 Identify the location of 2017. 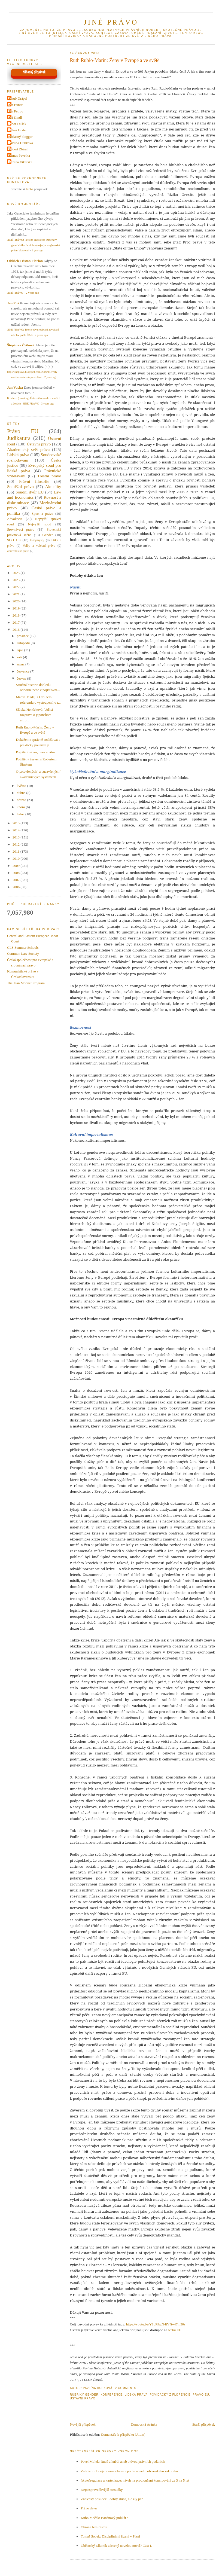
(16, 622).